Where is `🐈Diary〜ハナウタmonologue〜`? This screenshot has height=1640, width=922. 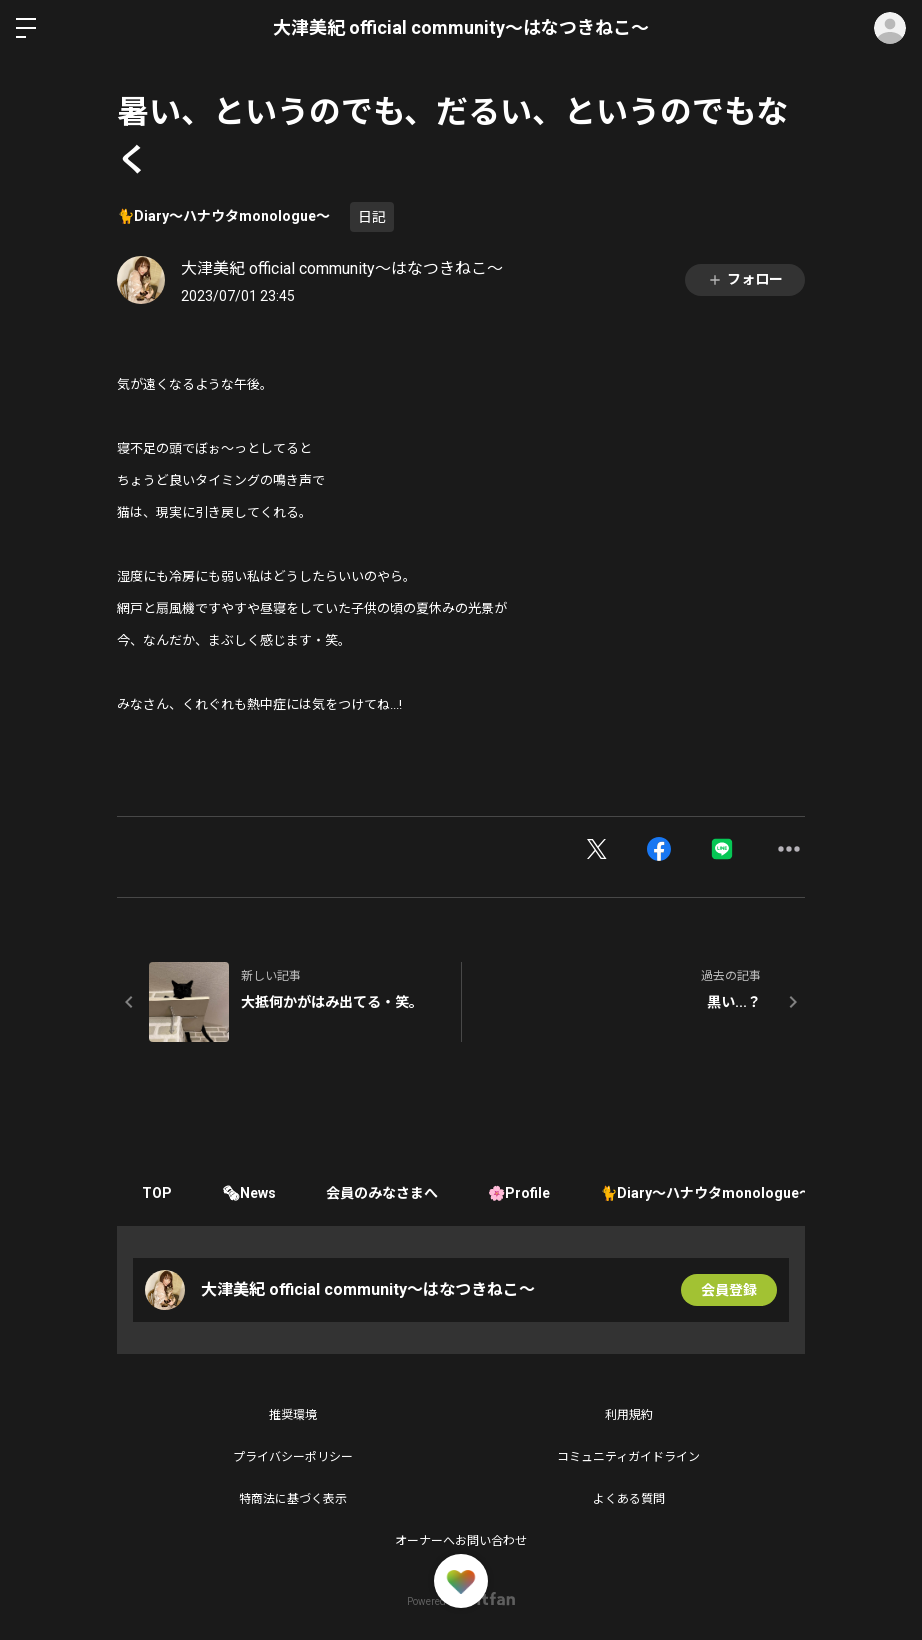 🐈Diary〜ハナウタmonologue〜 is located at coordinates (223, 216).